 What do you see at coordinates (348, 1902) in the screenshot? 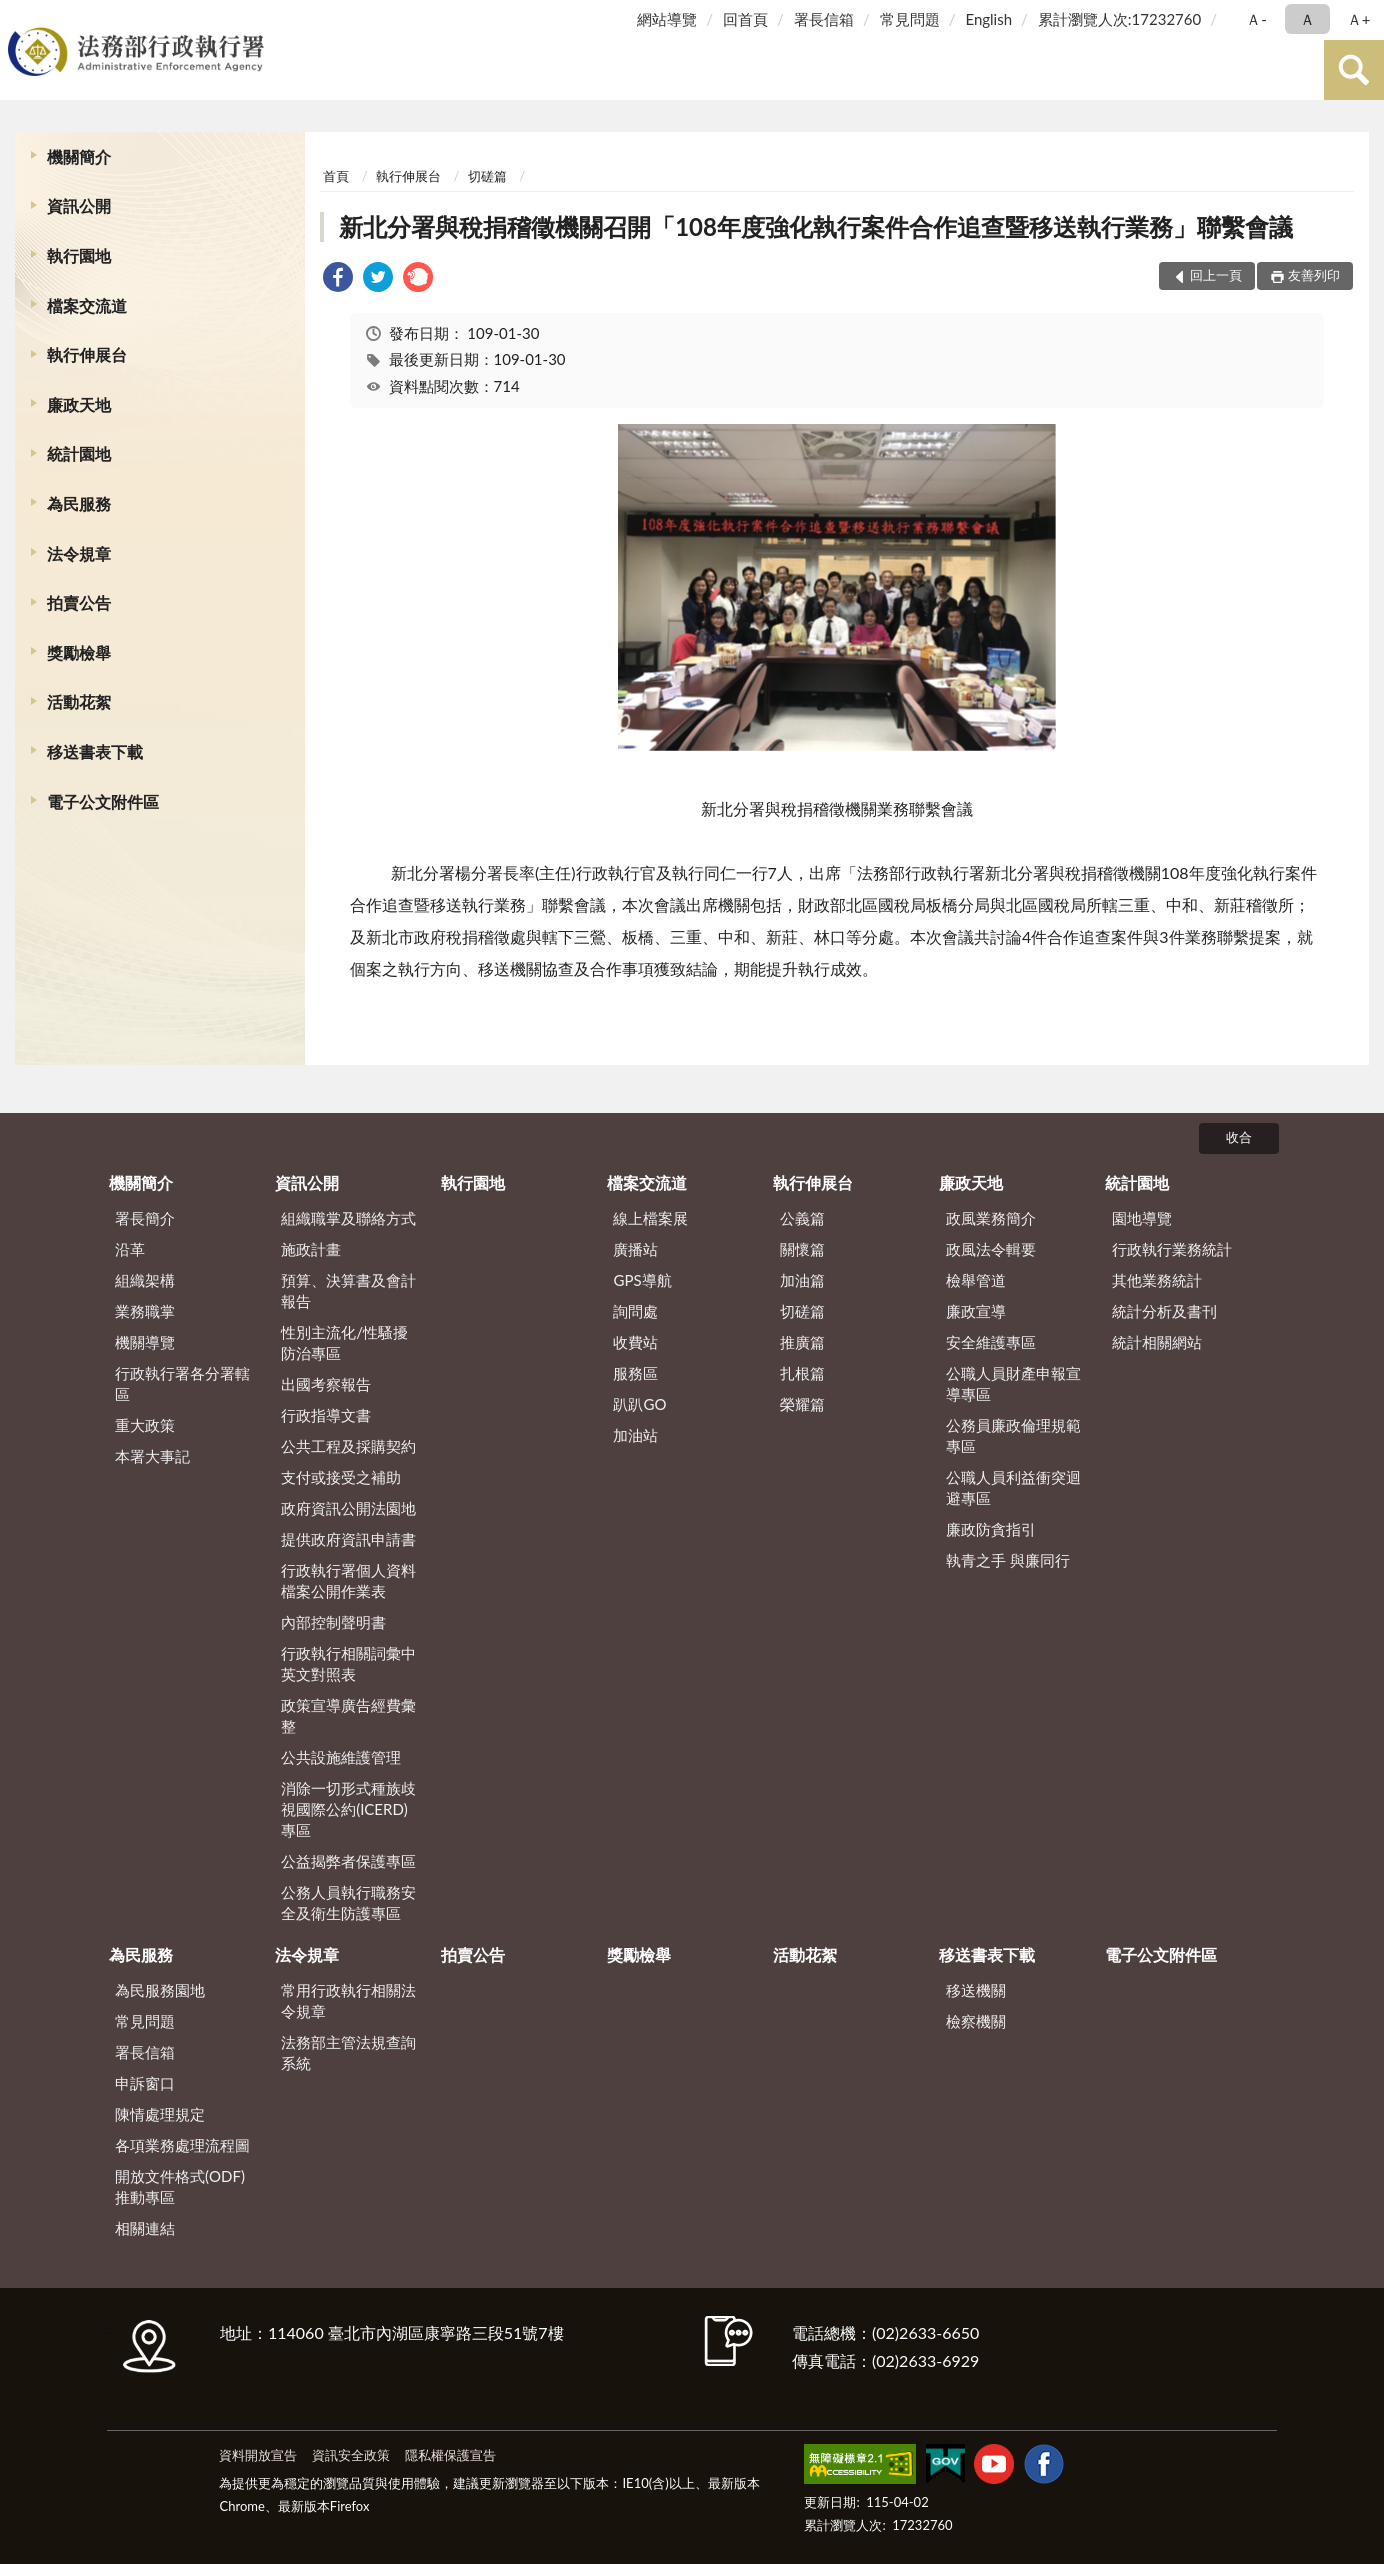
I see `公務人員執行職務安全及衛生防護專區` at bounding box center [348, 1902].